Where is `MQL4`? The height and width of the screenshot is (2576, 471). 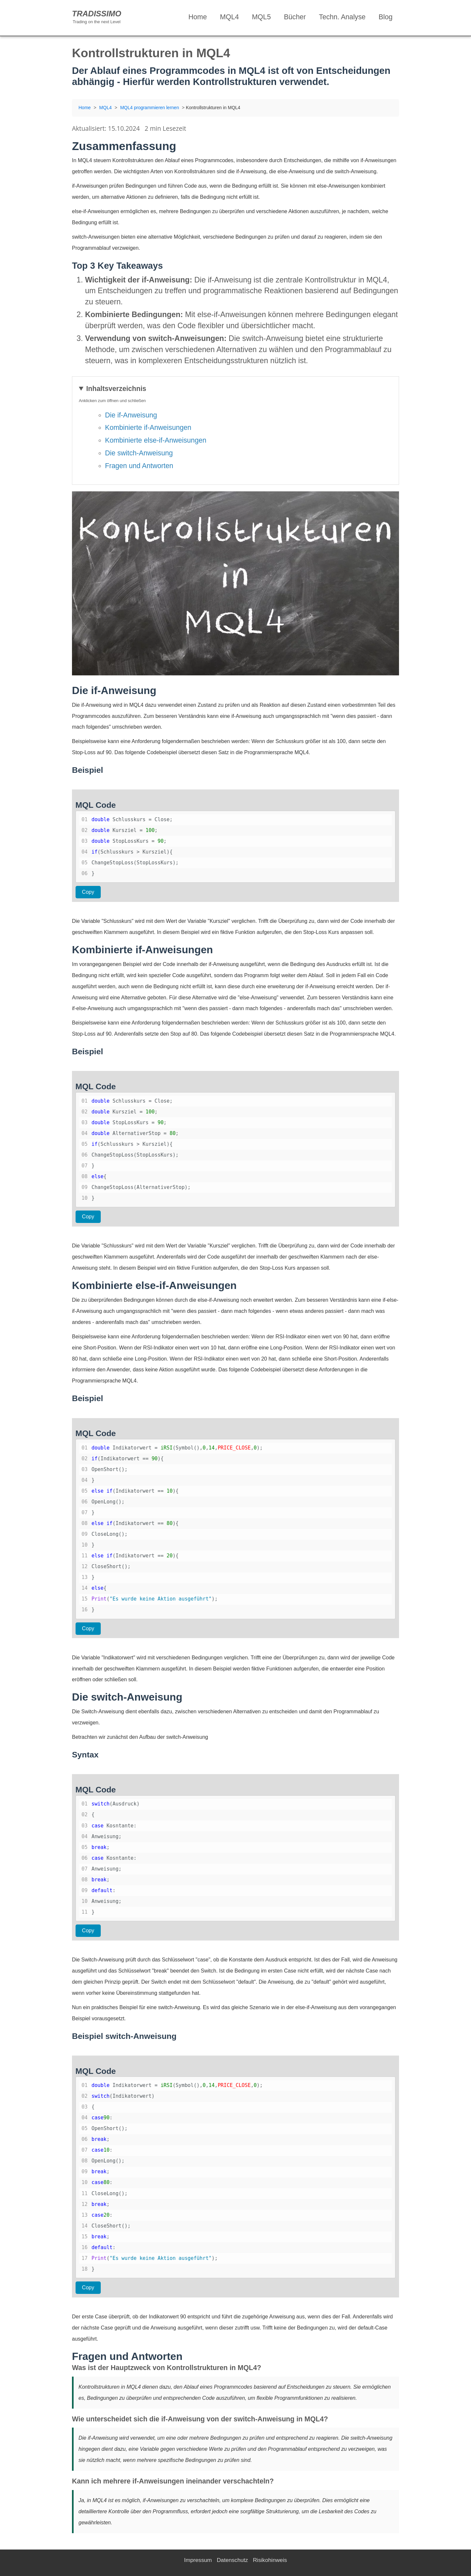 MQL4 is located at coordinates (229, 17).